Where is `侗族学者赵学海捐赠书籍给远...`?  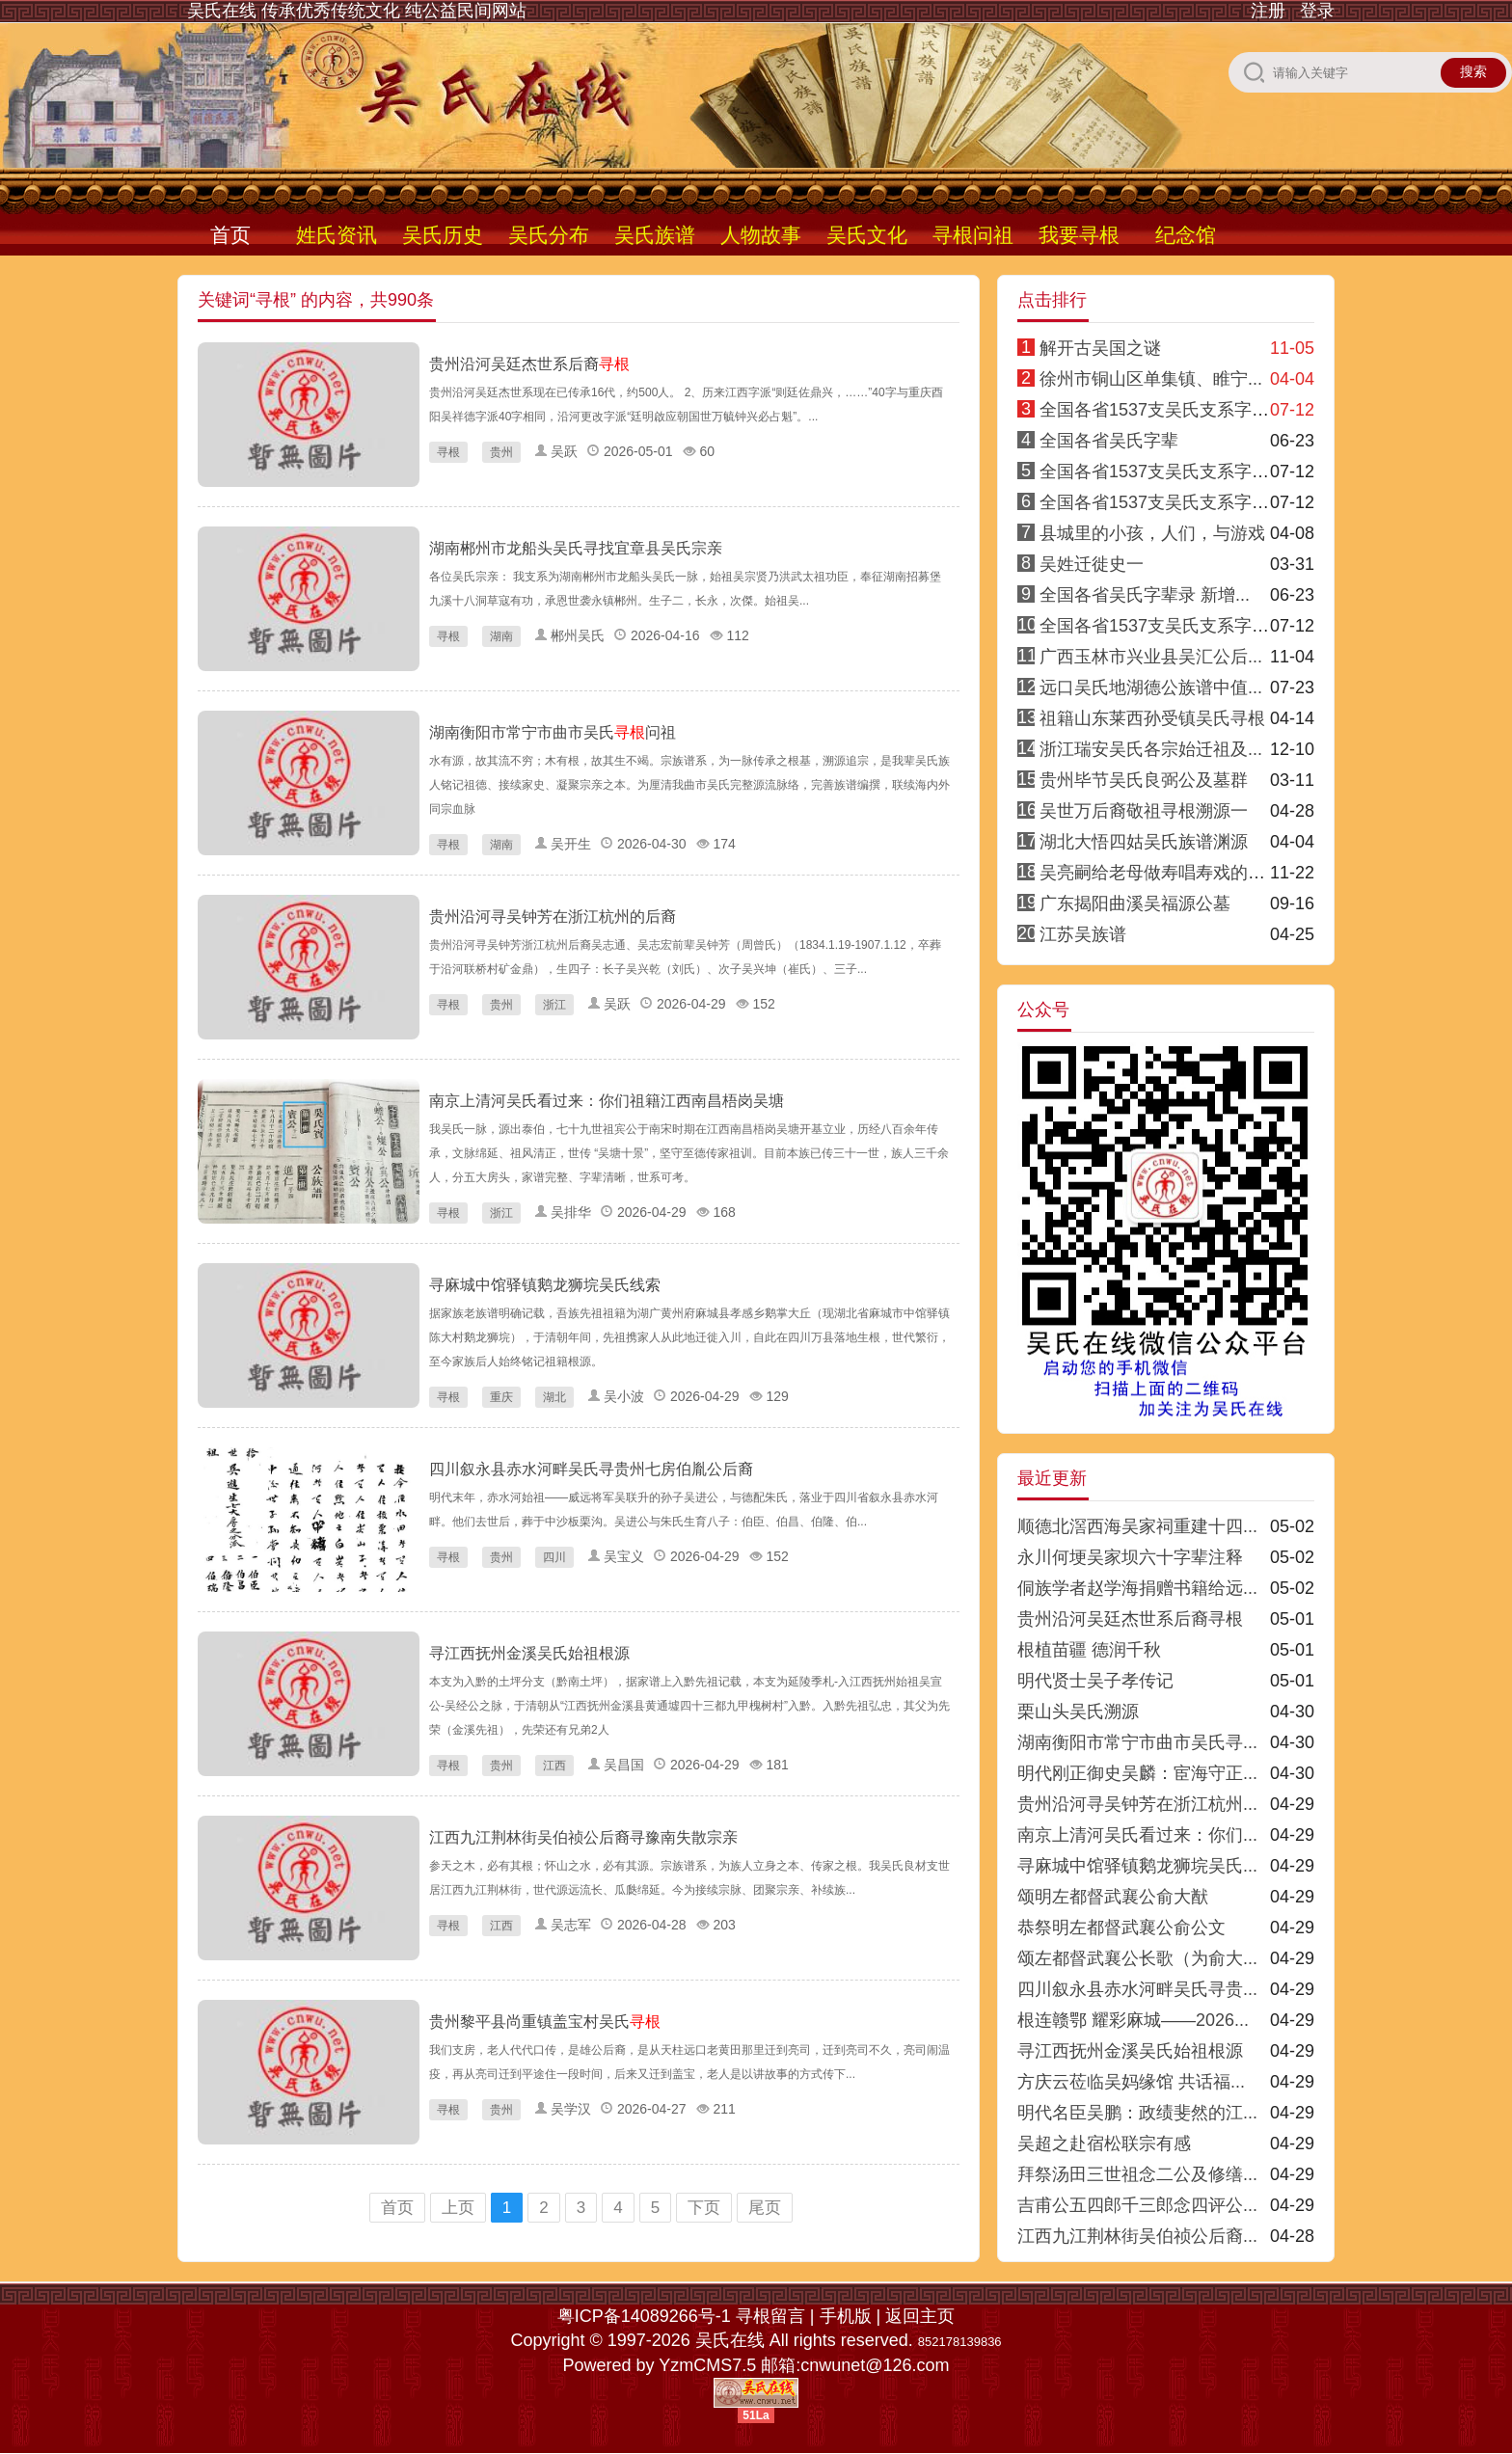 侗族学者赵学海捐赠书籍给远... is located at coordinates (1137, 1588).